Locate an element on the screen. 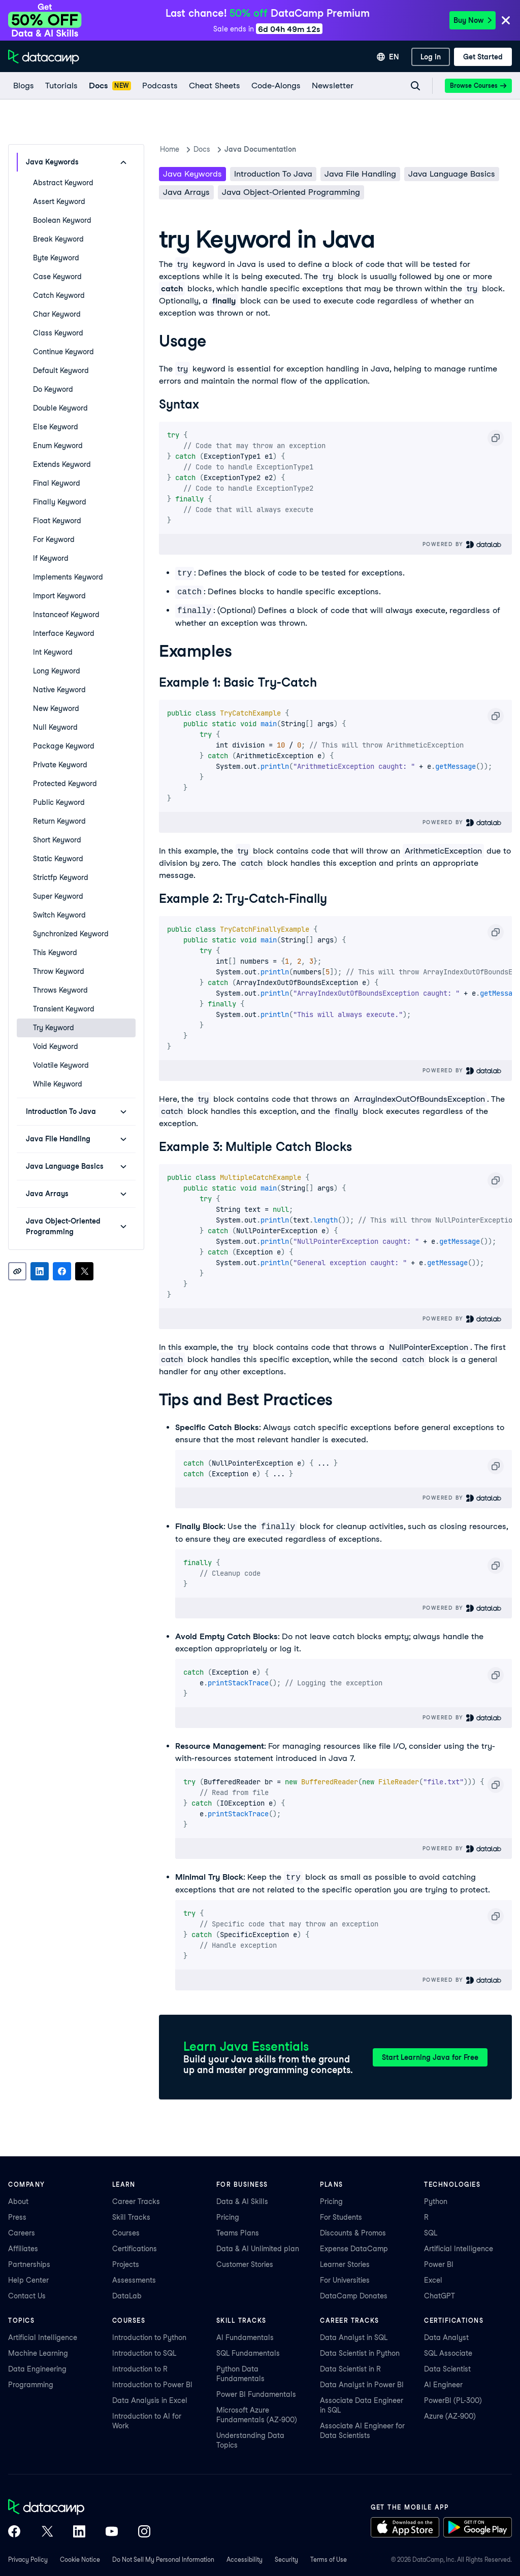  [DataCamp home] is located at coordinates (79, 2508).